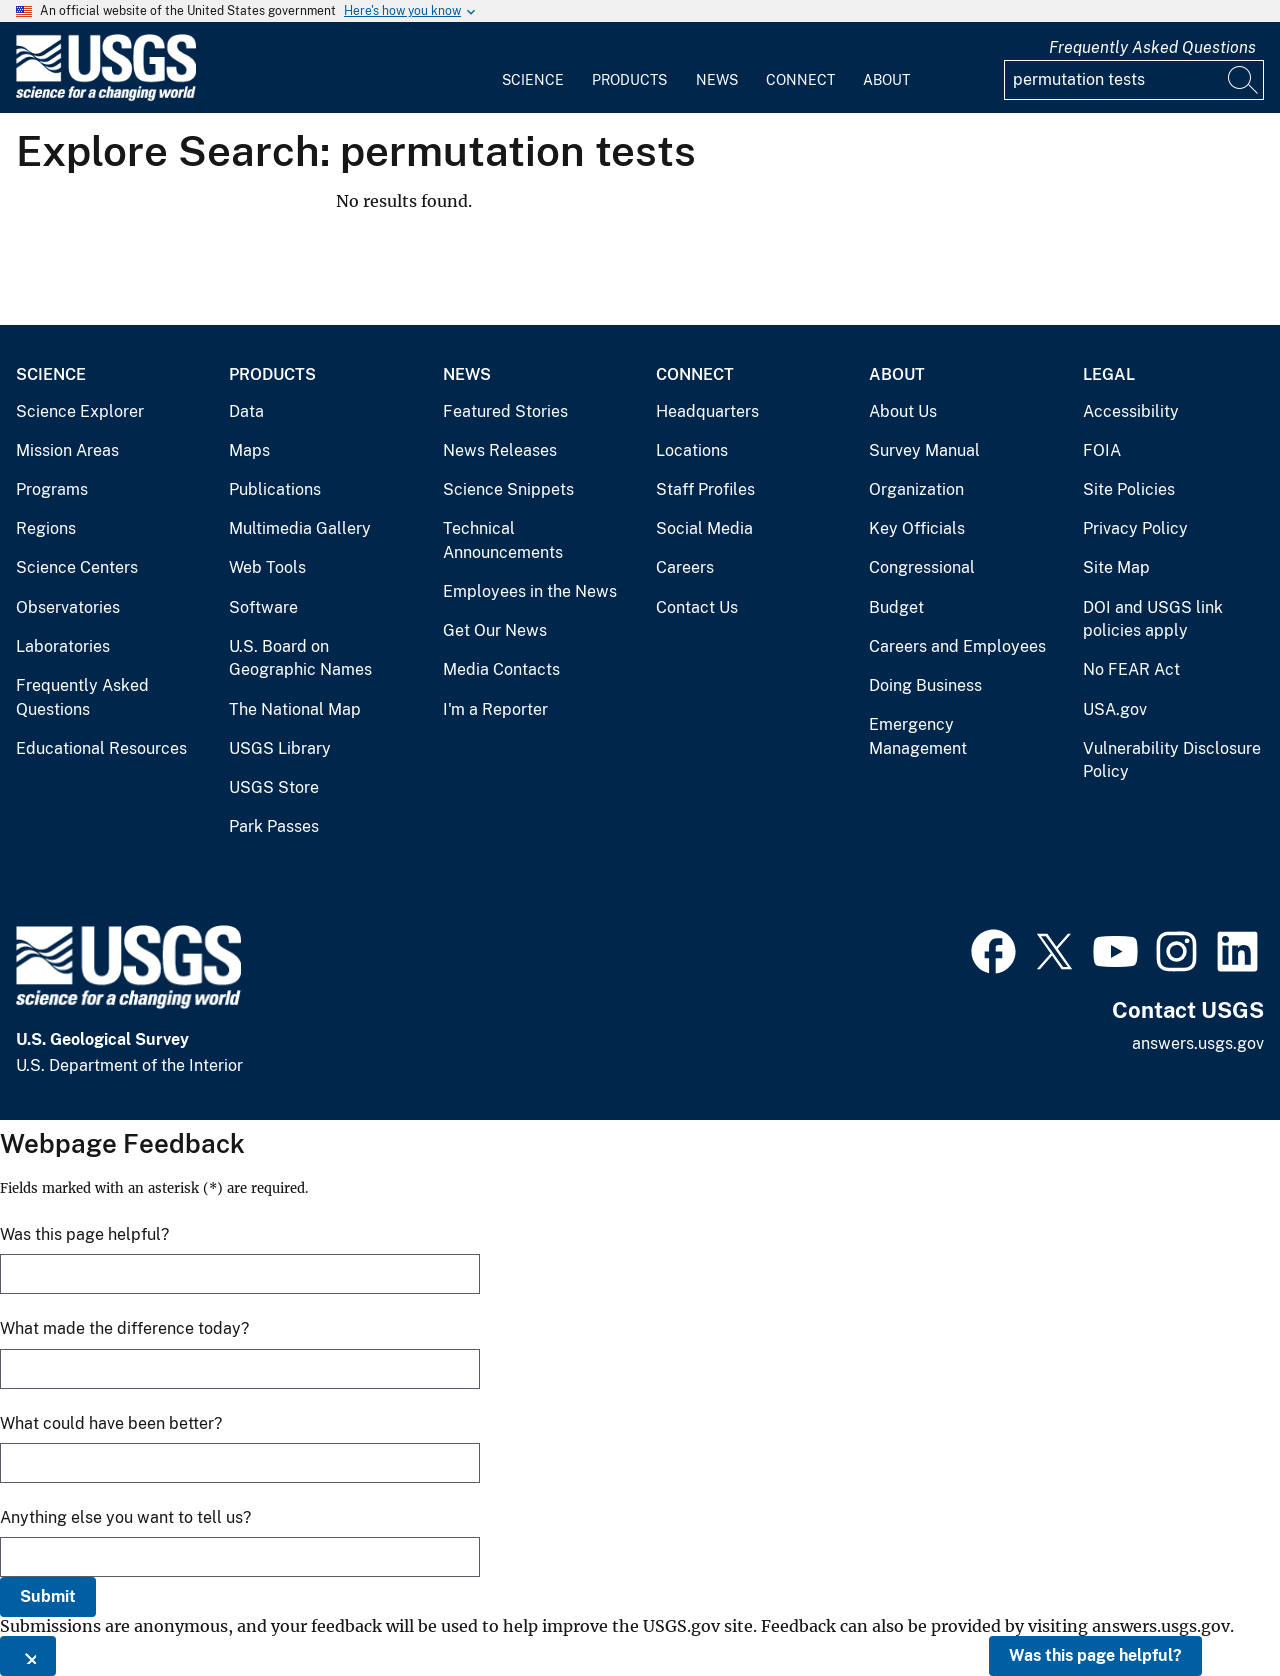 This screenshot has width=1280, height=1676. I want to click on Observatories, so click(68, 607).